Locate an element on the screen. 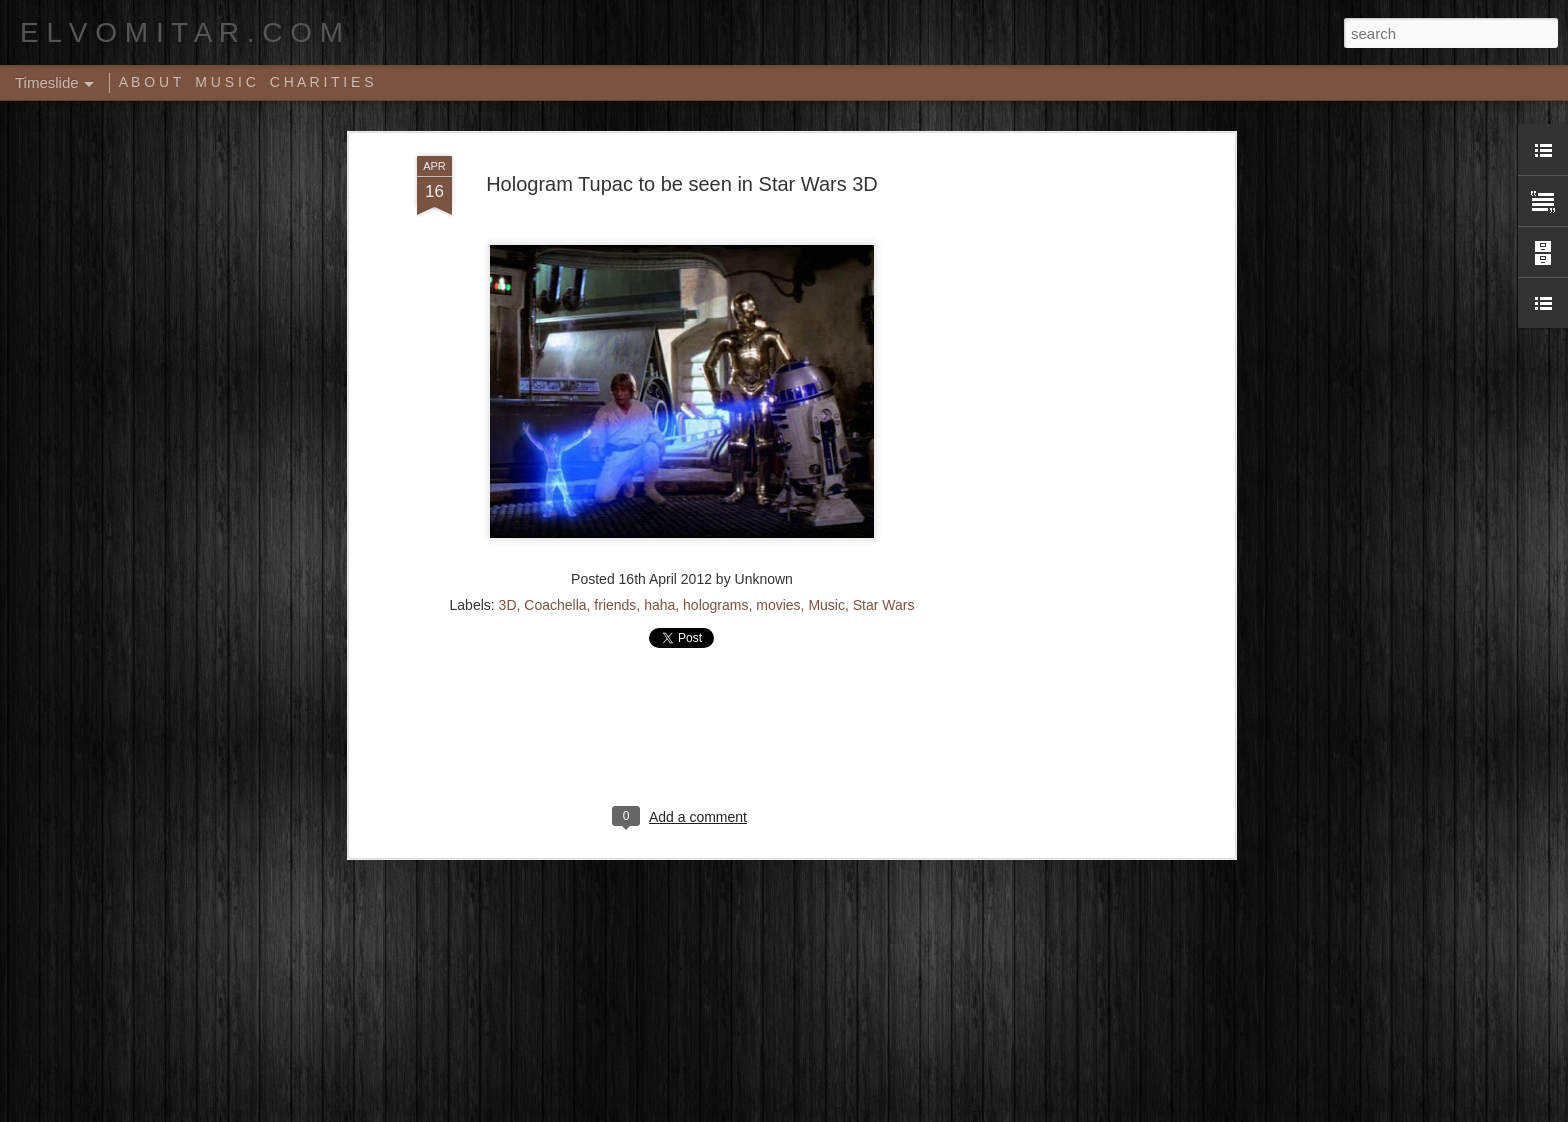  holograms is located at coordinates (715, 605).